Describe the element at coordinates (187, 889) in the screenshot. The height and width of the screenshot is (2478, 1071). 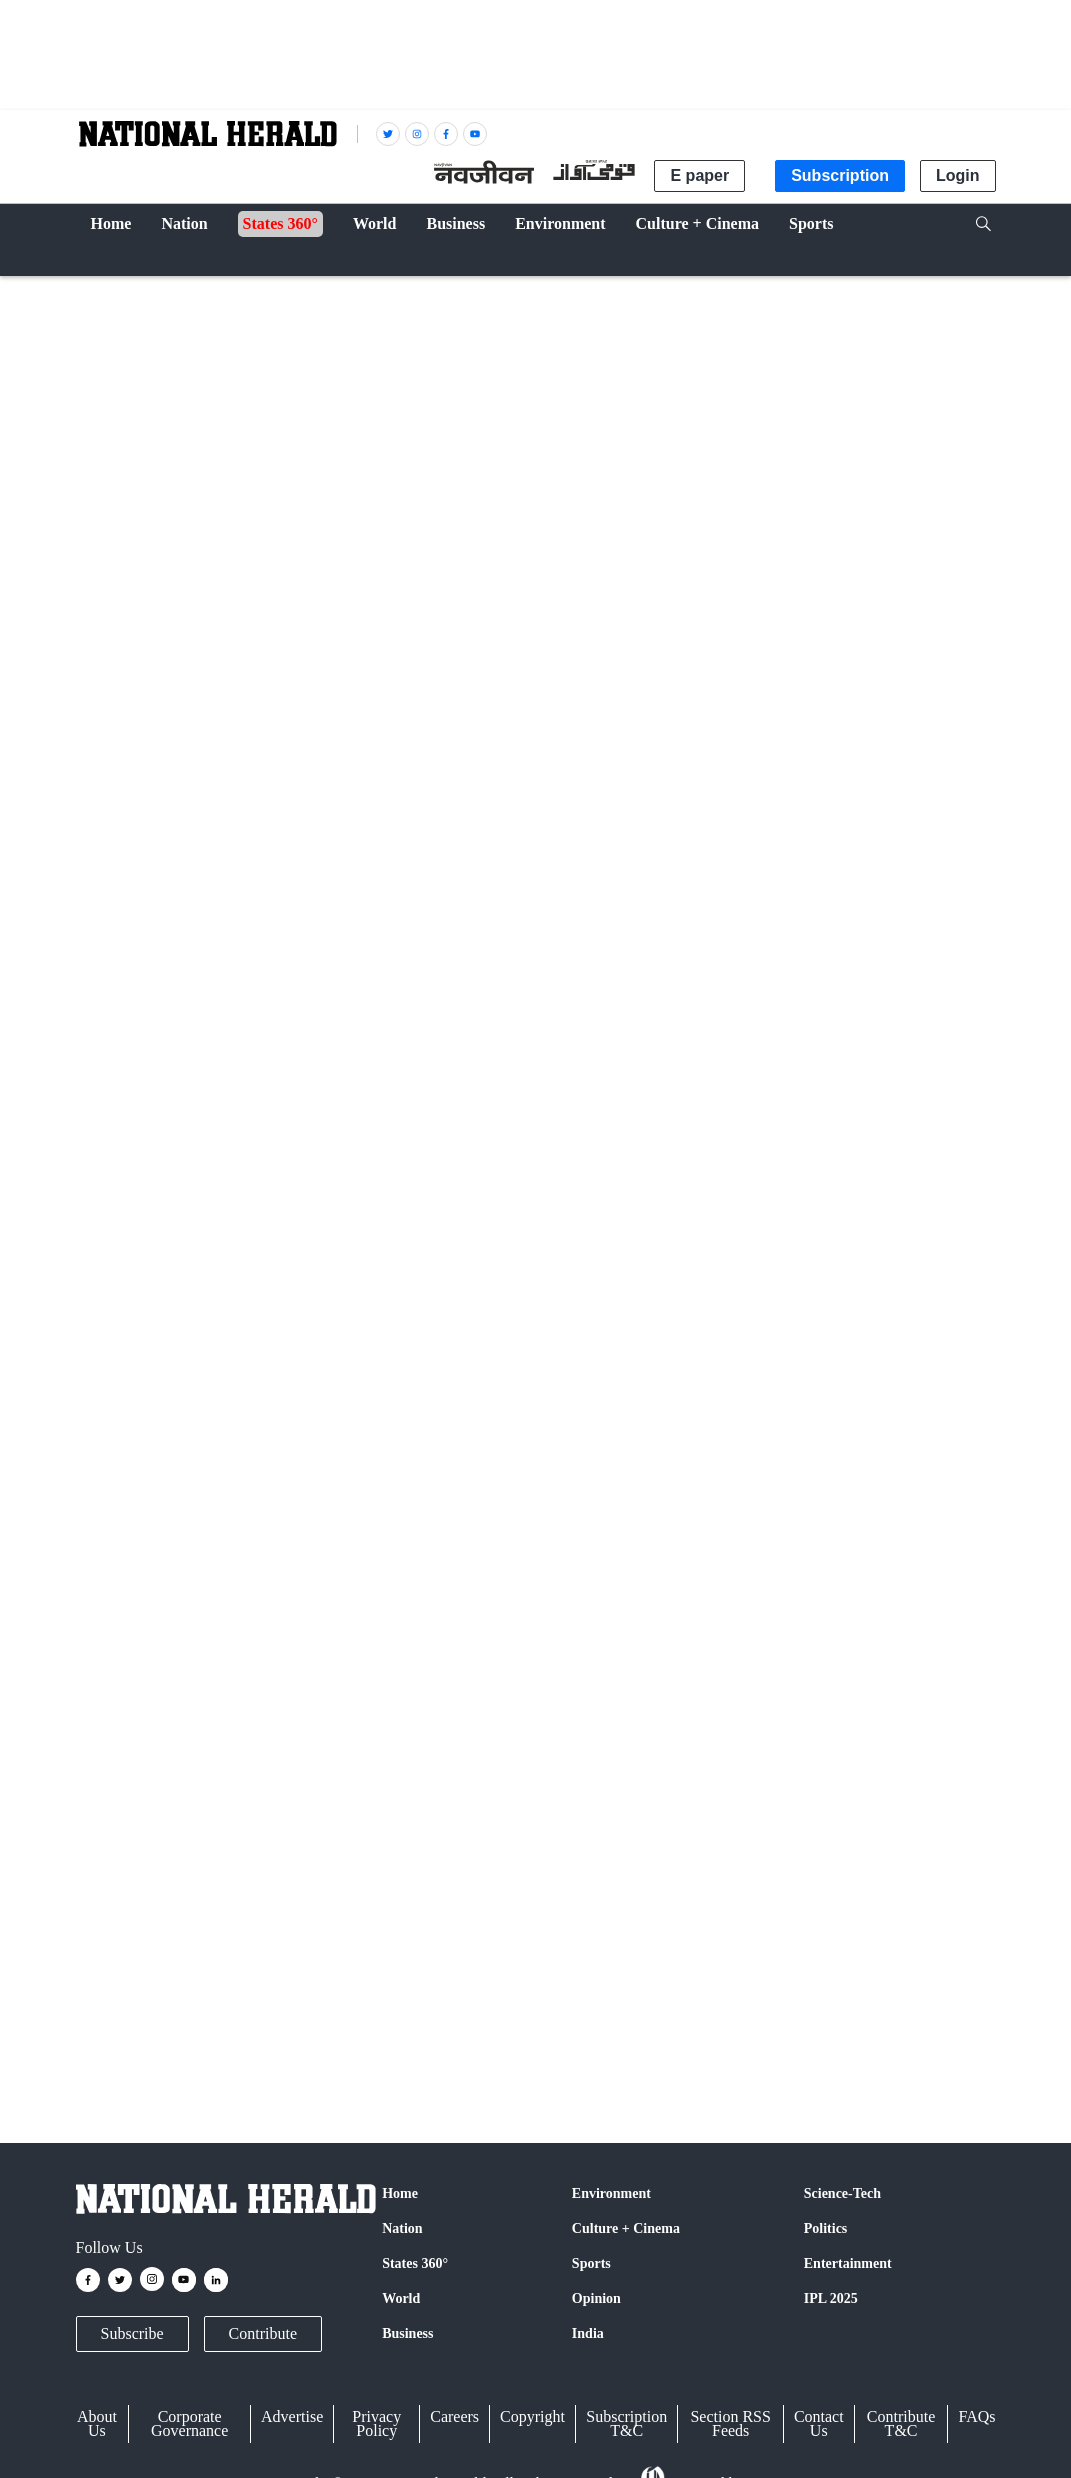
I see `NH Digital` at that location.